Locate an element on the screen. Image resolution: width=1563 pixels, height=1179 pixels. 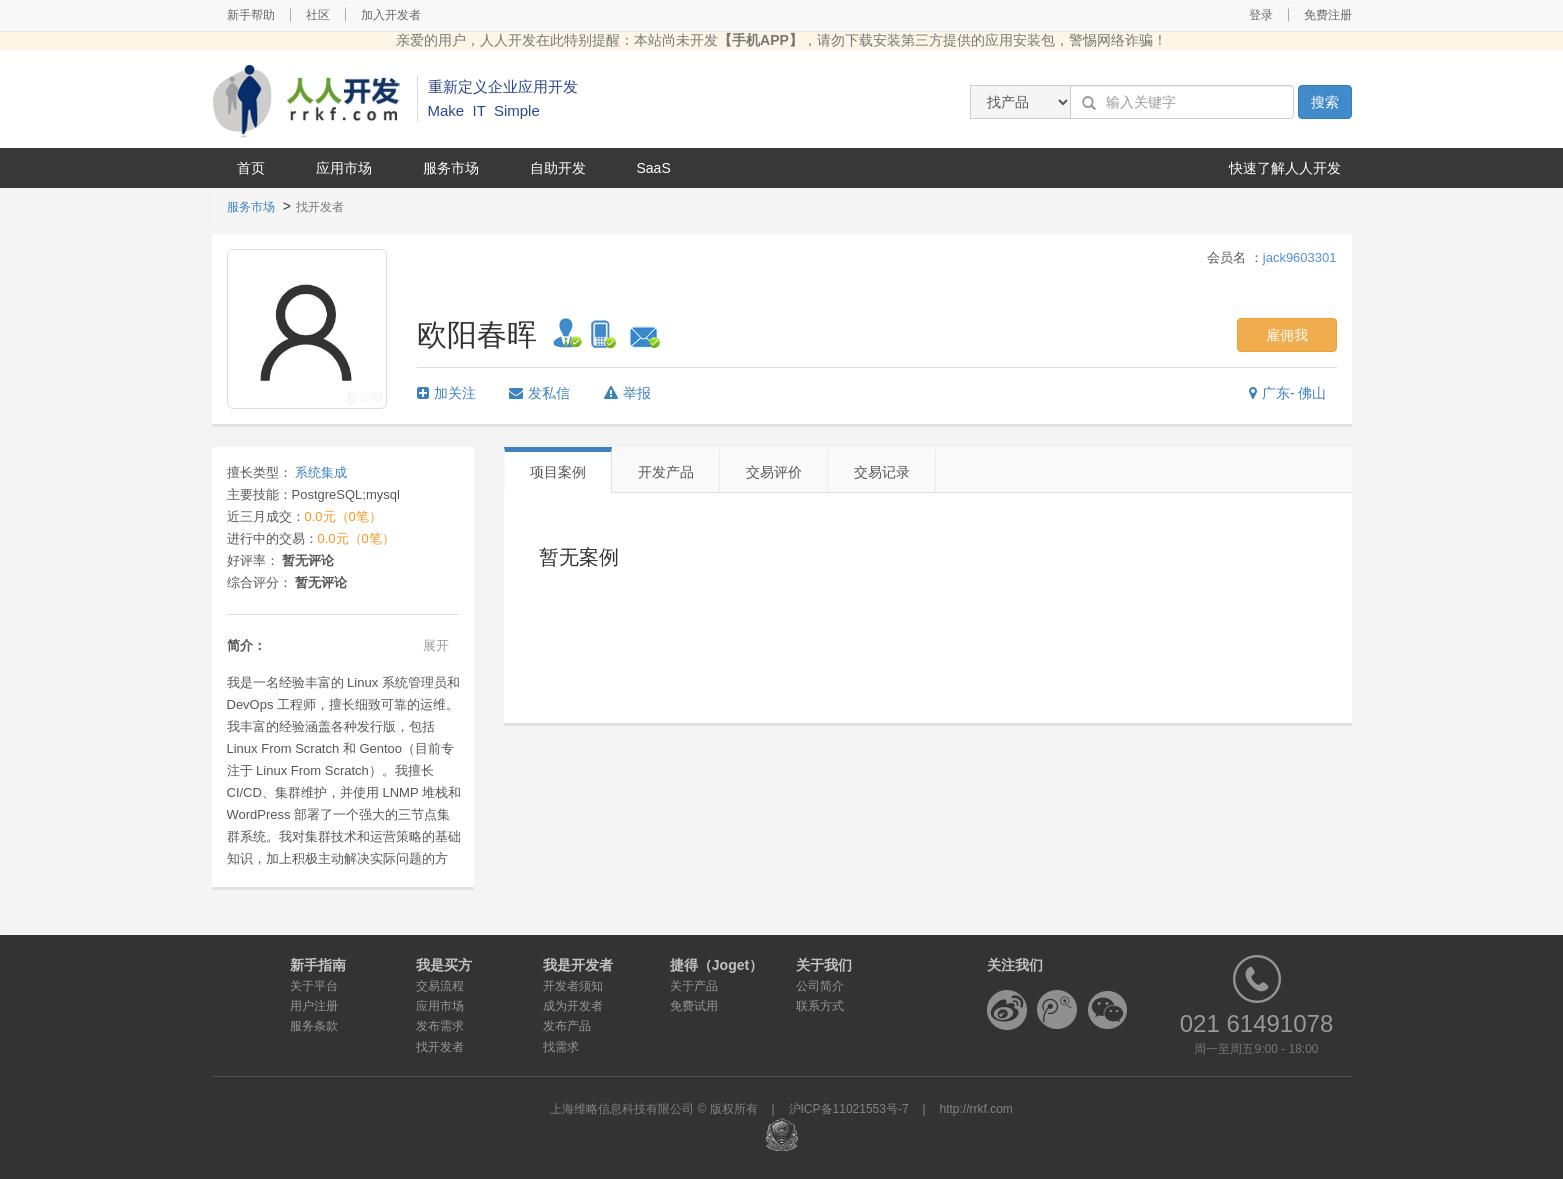
SaaS is located at coordinates (654, 168).